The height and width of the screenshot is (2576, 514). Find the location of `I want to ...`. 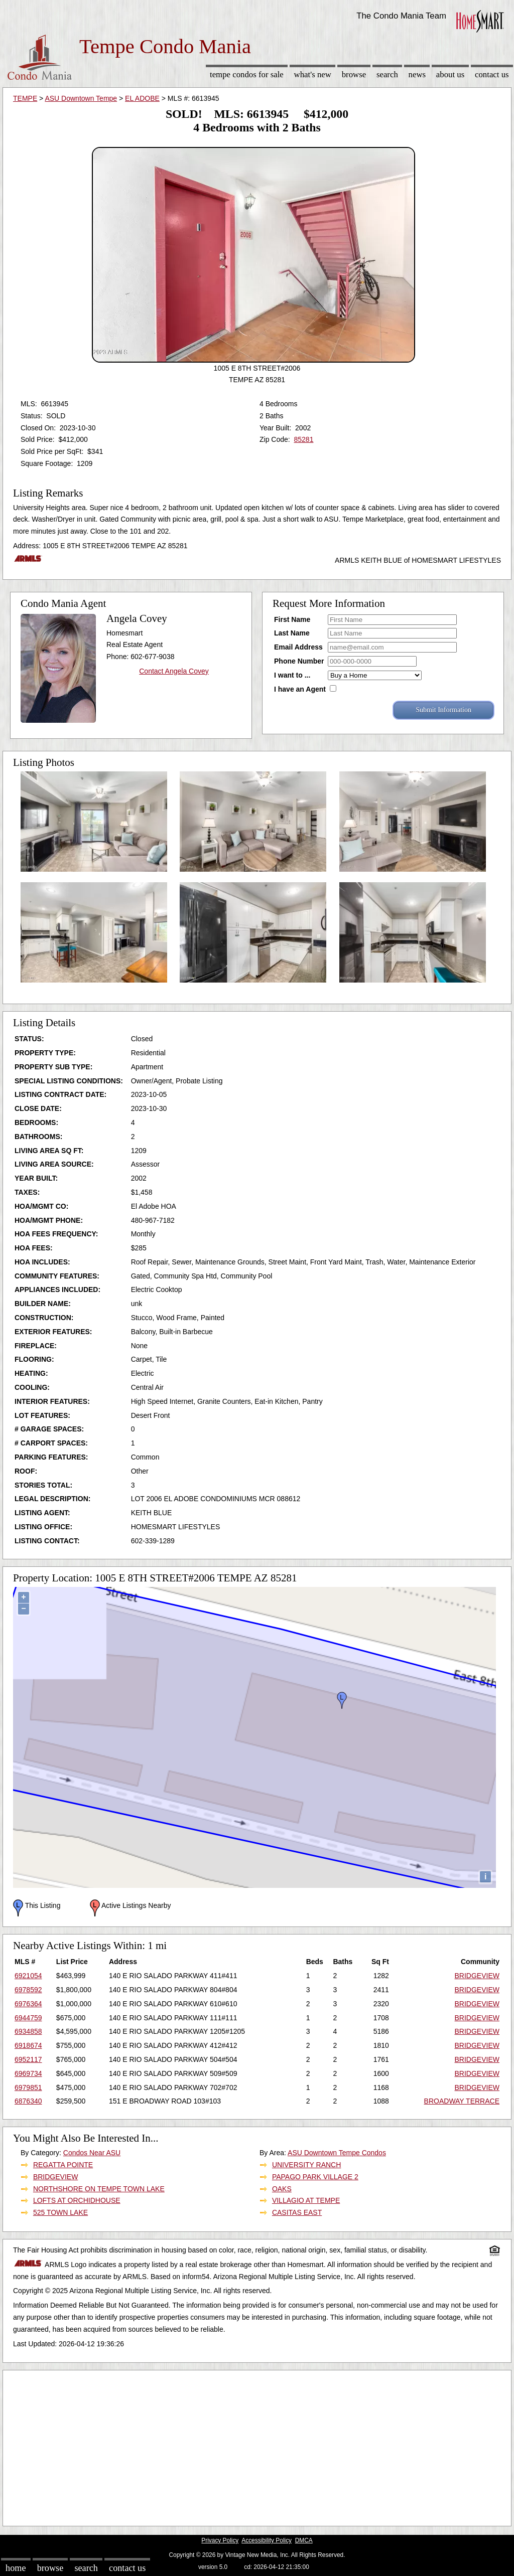

I want to ... is located at coordinates (292, 675).